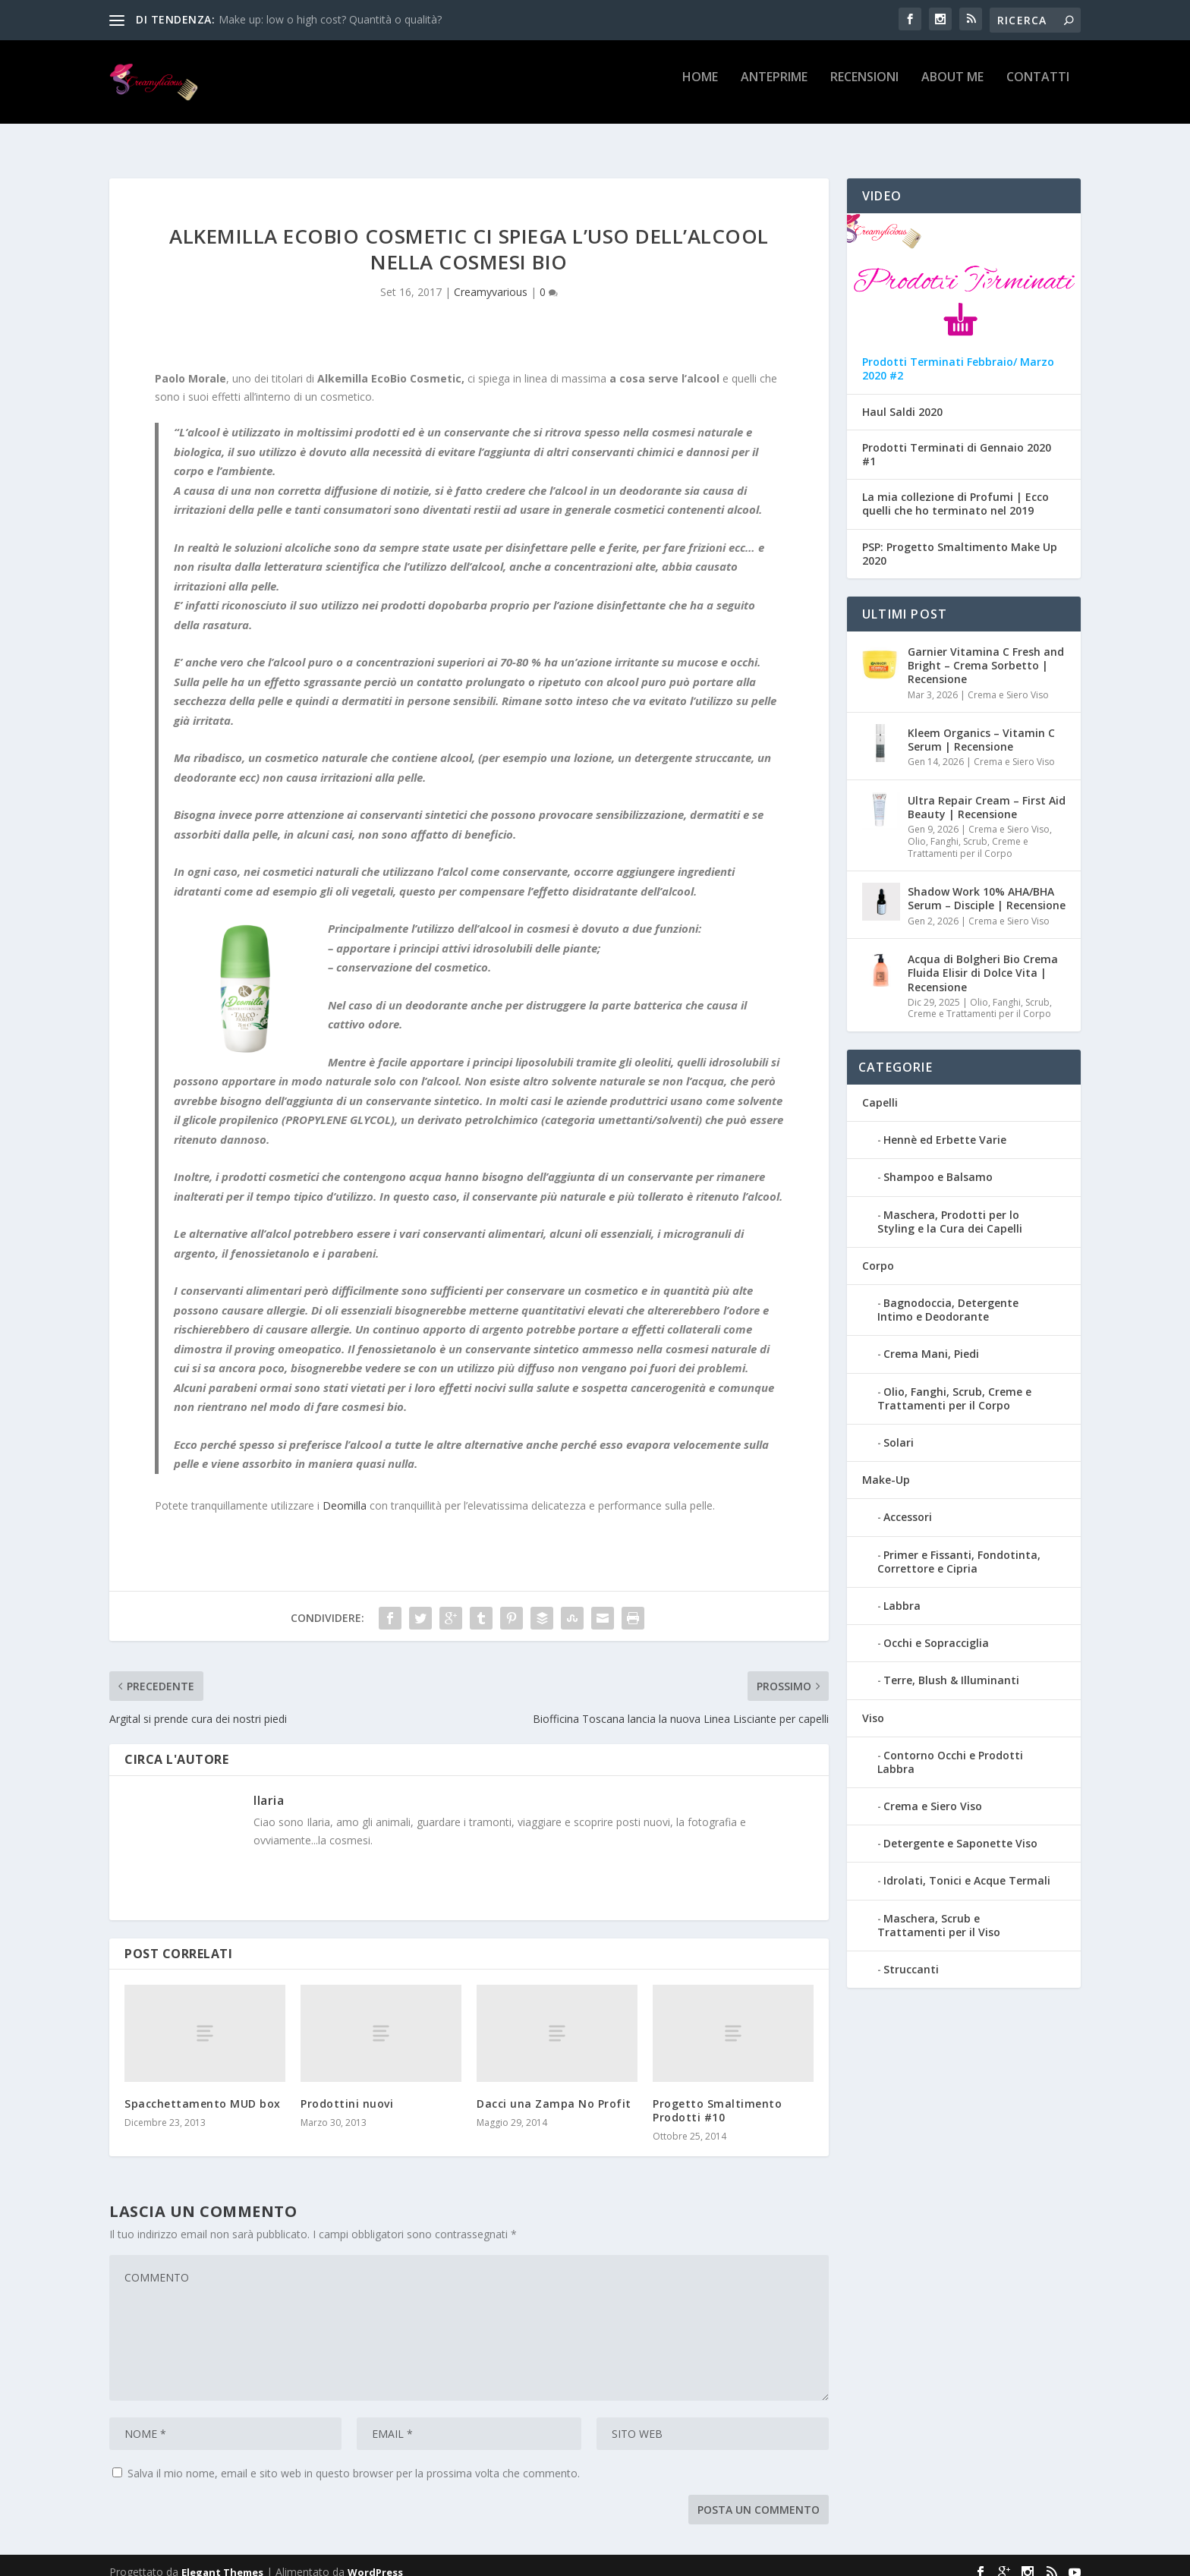 The height and width of the screenshot is (2576, 1190). I want to click on Contorno Occhi e Prodotti Labbra, so click(950, 1748).